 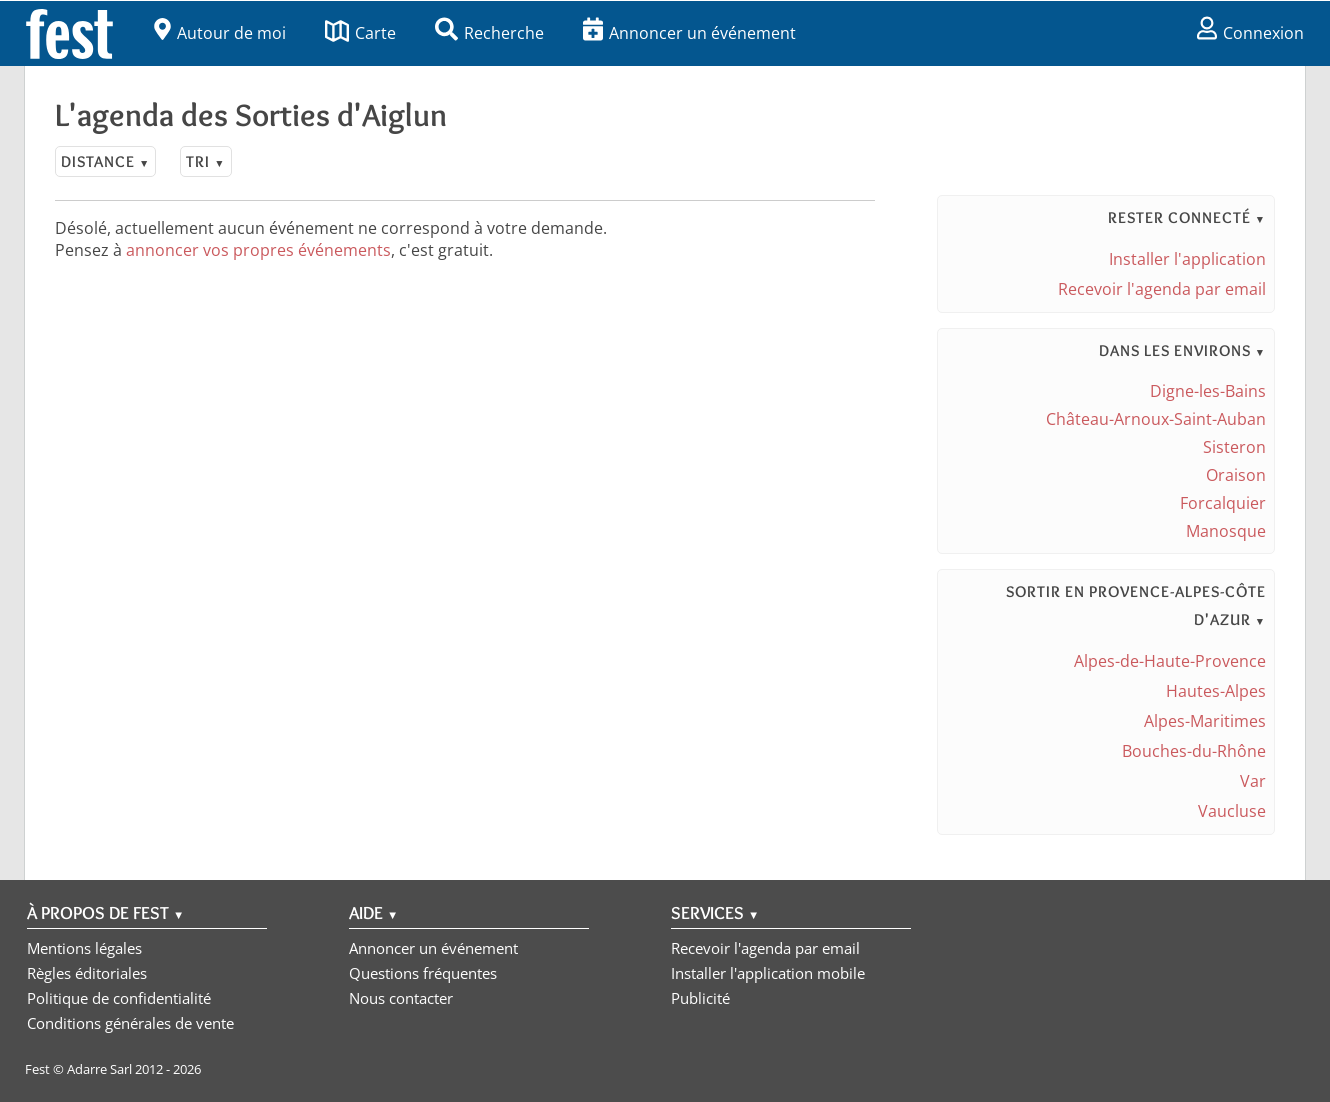 What do you see at coordinates (1208, 391) in the screenshot?
I see `Digne-les-Bains` at bounding box center [1208, 391].